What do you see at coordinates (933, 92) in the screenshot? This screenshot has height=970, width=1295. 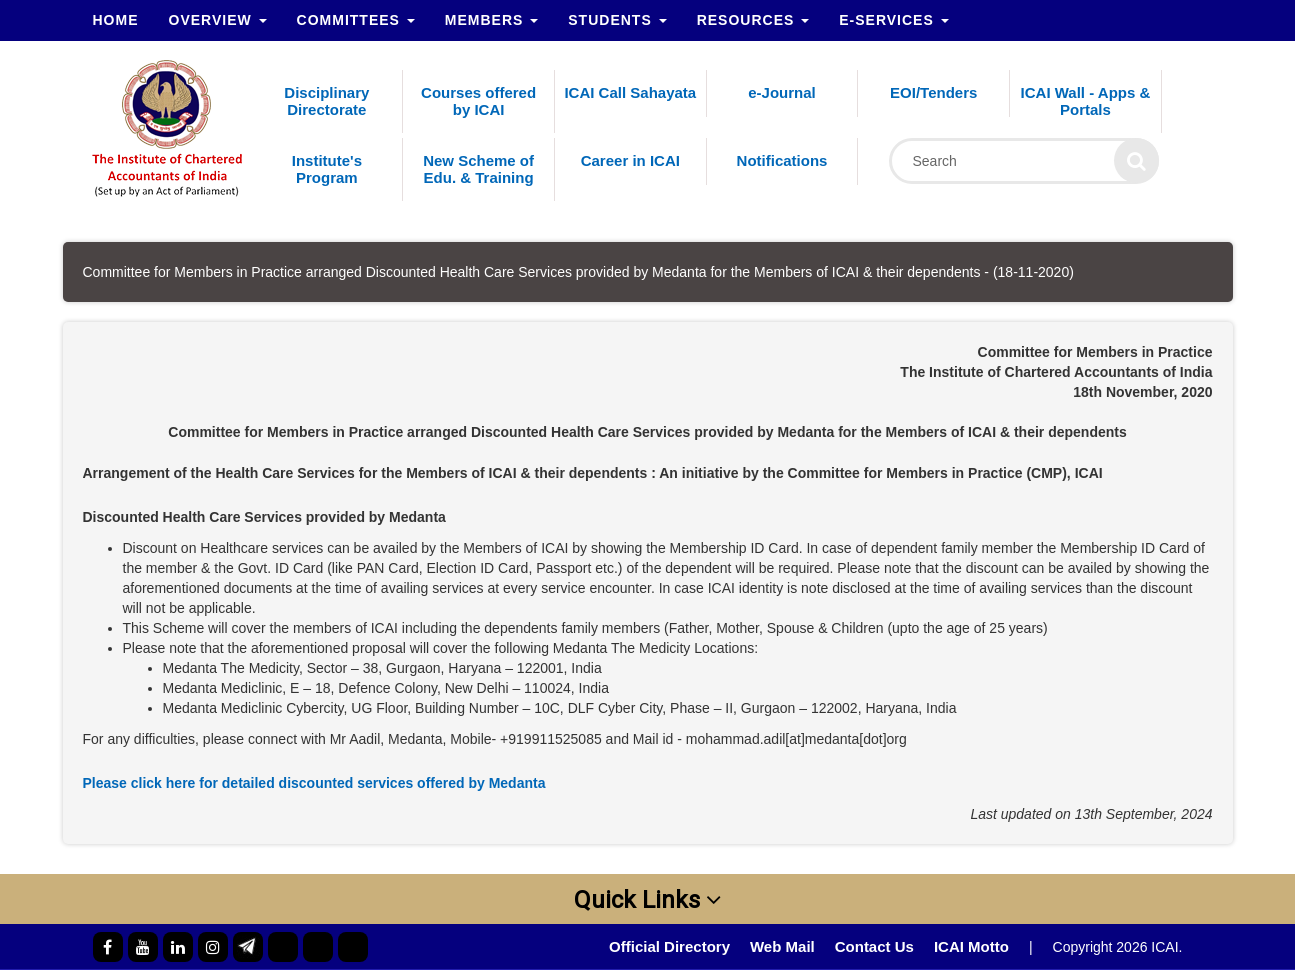 I see `EOI/Tenders` at bounding box center [933, 92].